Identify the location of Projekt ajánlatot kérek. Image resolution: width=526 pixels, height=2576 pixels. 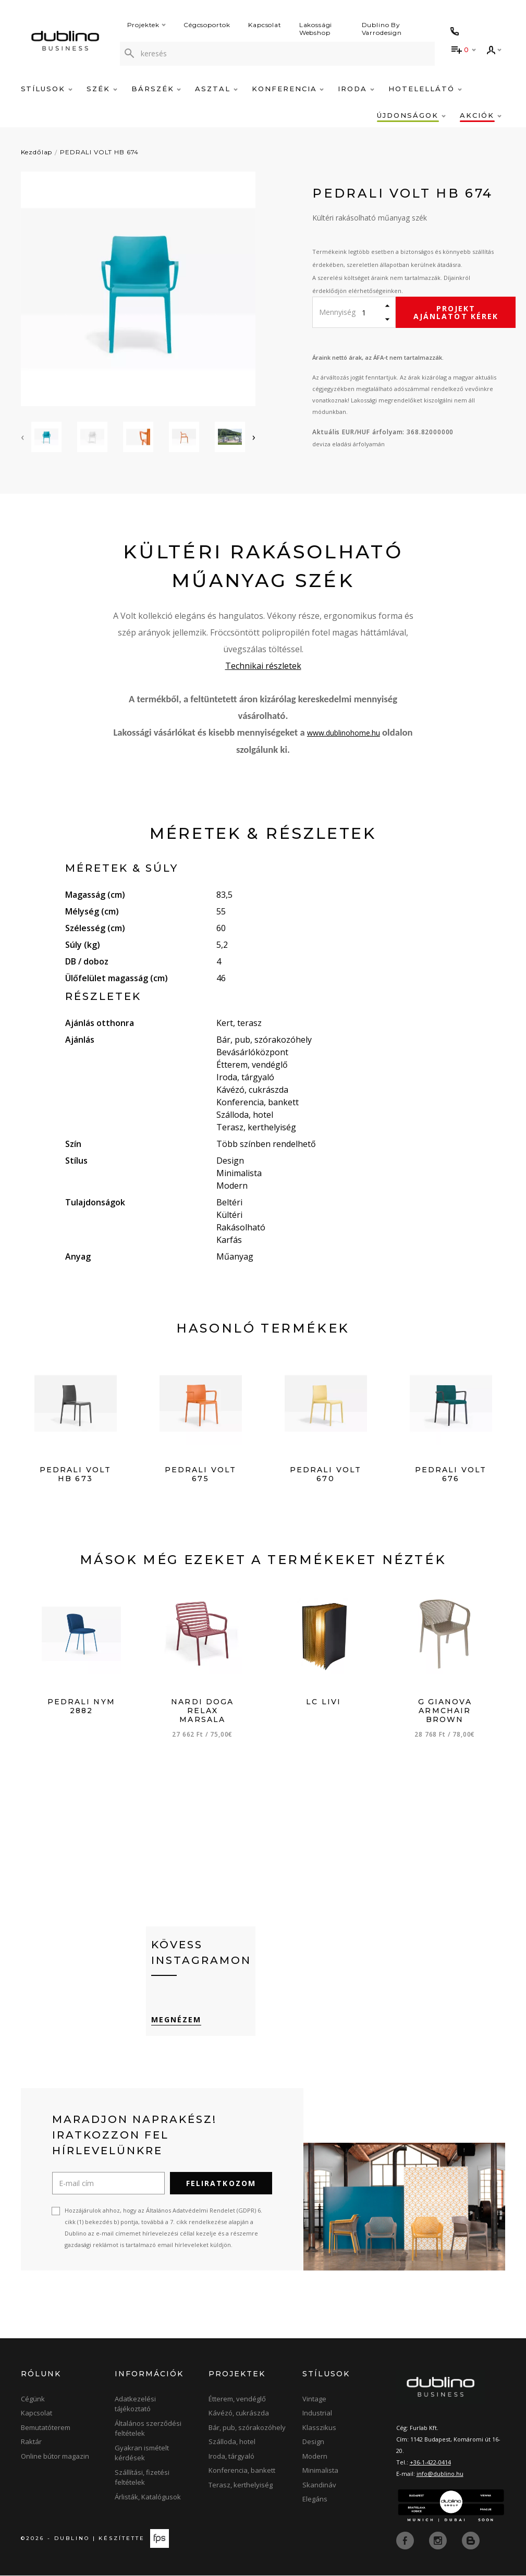
(456, 312).